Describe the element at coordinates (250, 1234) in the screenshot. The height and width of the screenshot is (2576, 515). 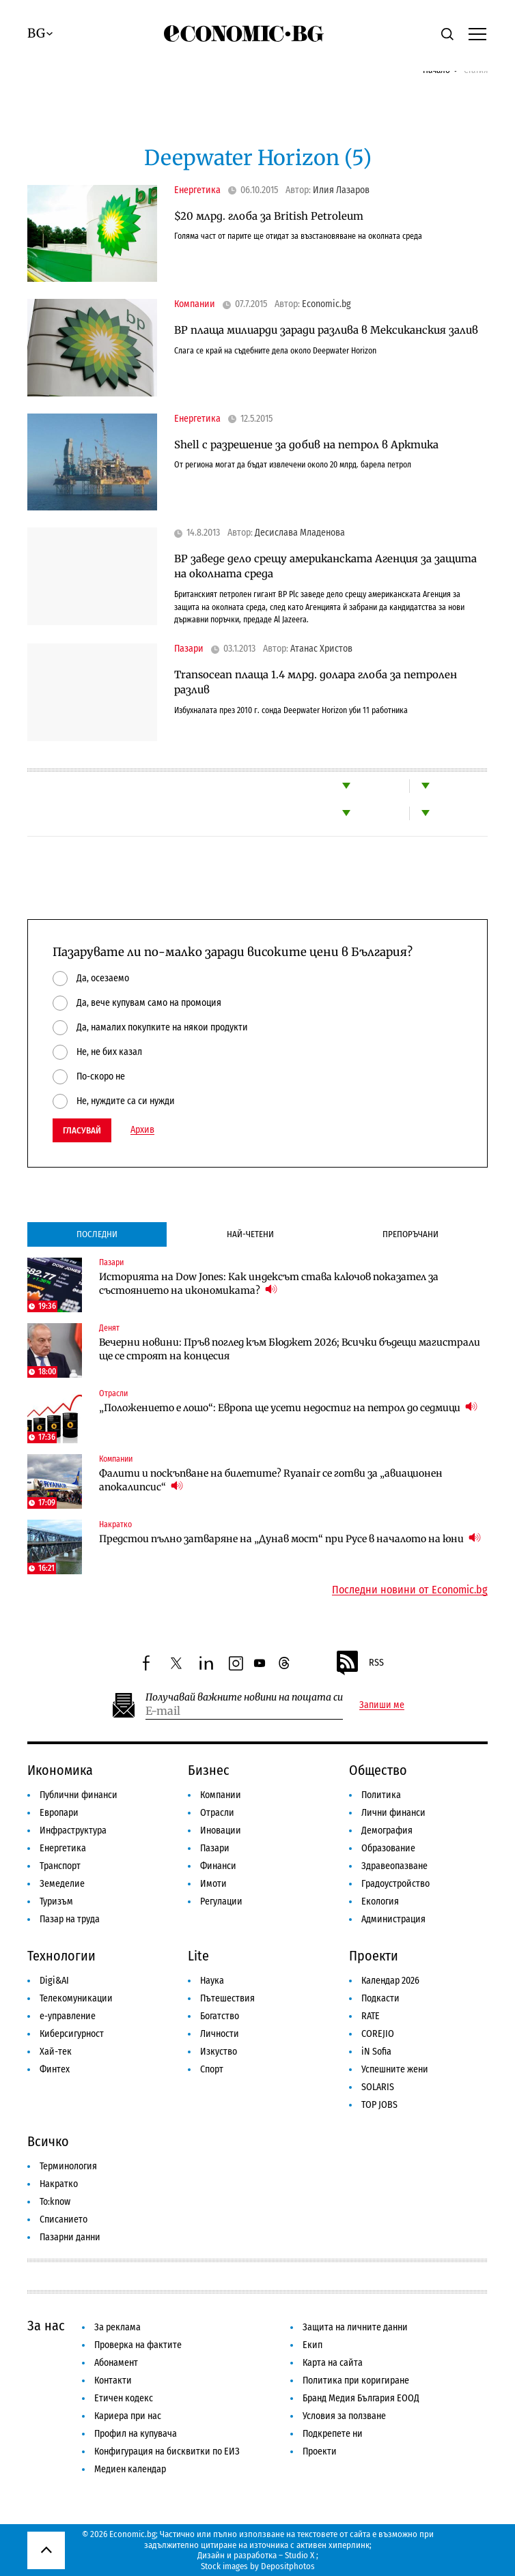
I see `Най-четени` at that location.